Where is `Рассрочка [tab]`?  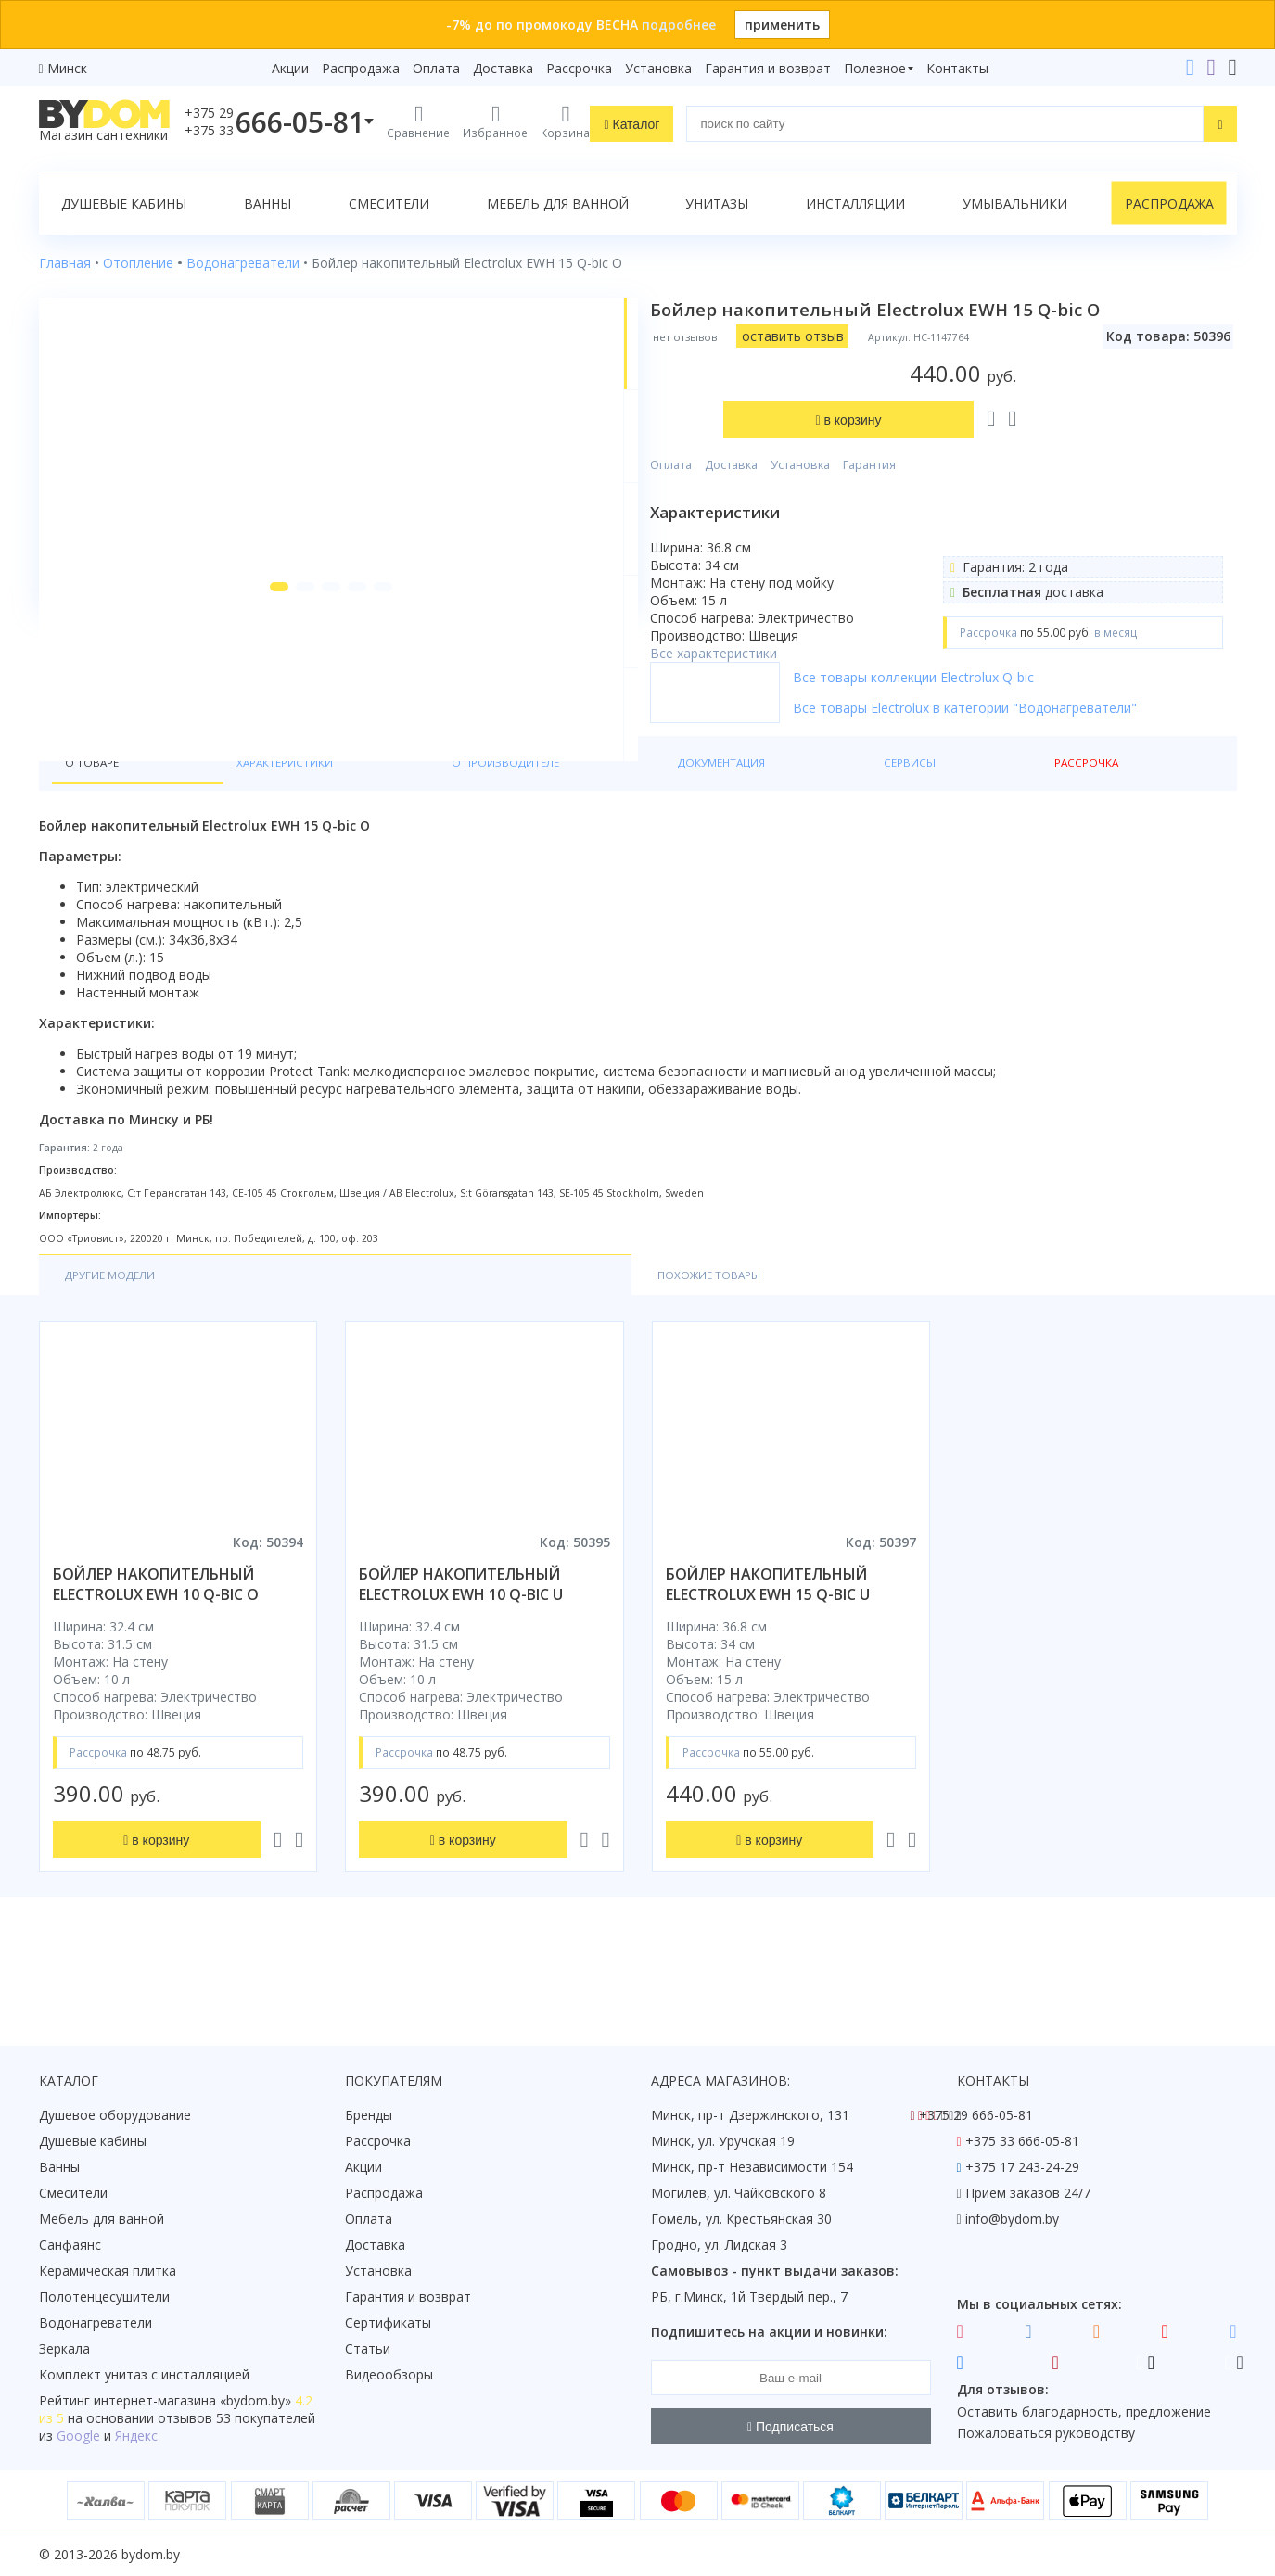 Рассрочка [tab] is located at coordinates (721, 826).